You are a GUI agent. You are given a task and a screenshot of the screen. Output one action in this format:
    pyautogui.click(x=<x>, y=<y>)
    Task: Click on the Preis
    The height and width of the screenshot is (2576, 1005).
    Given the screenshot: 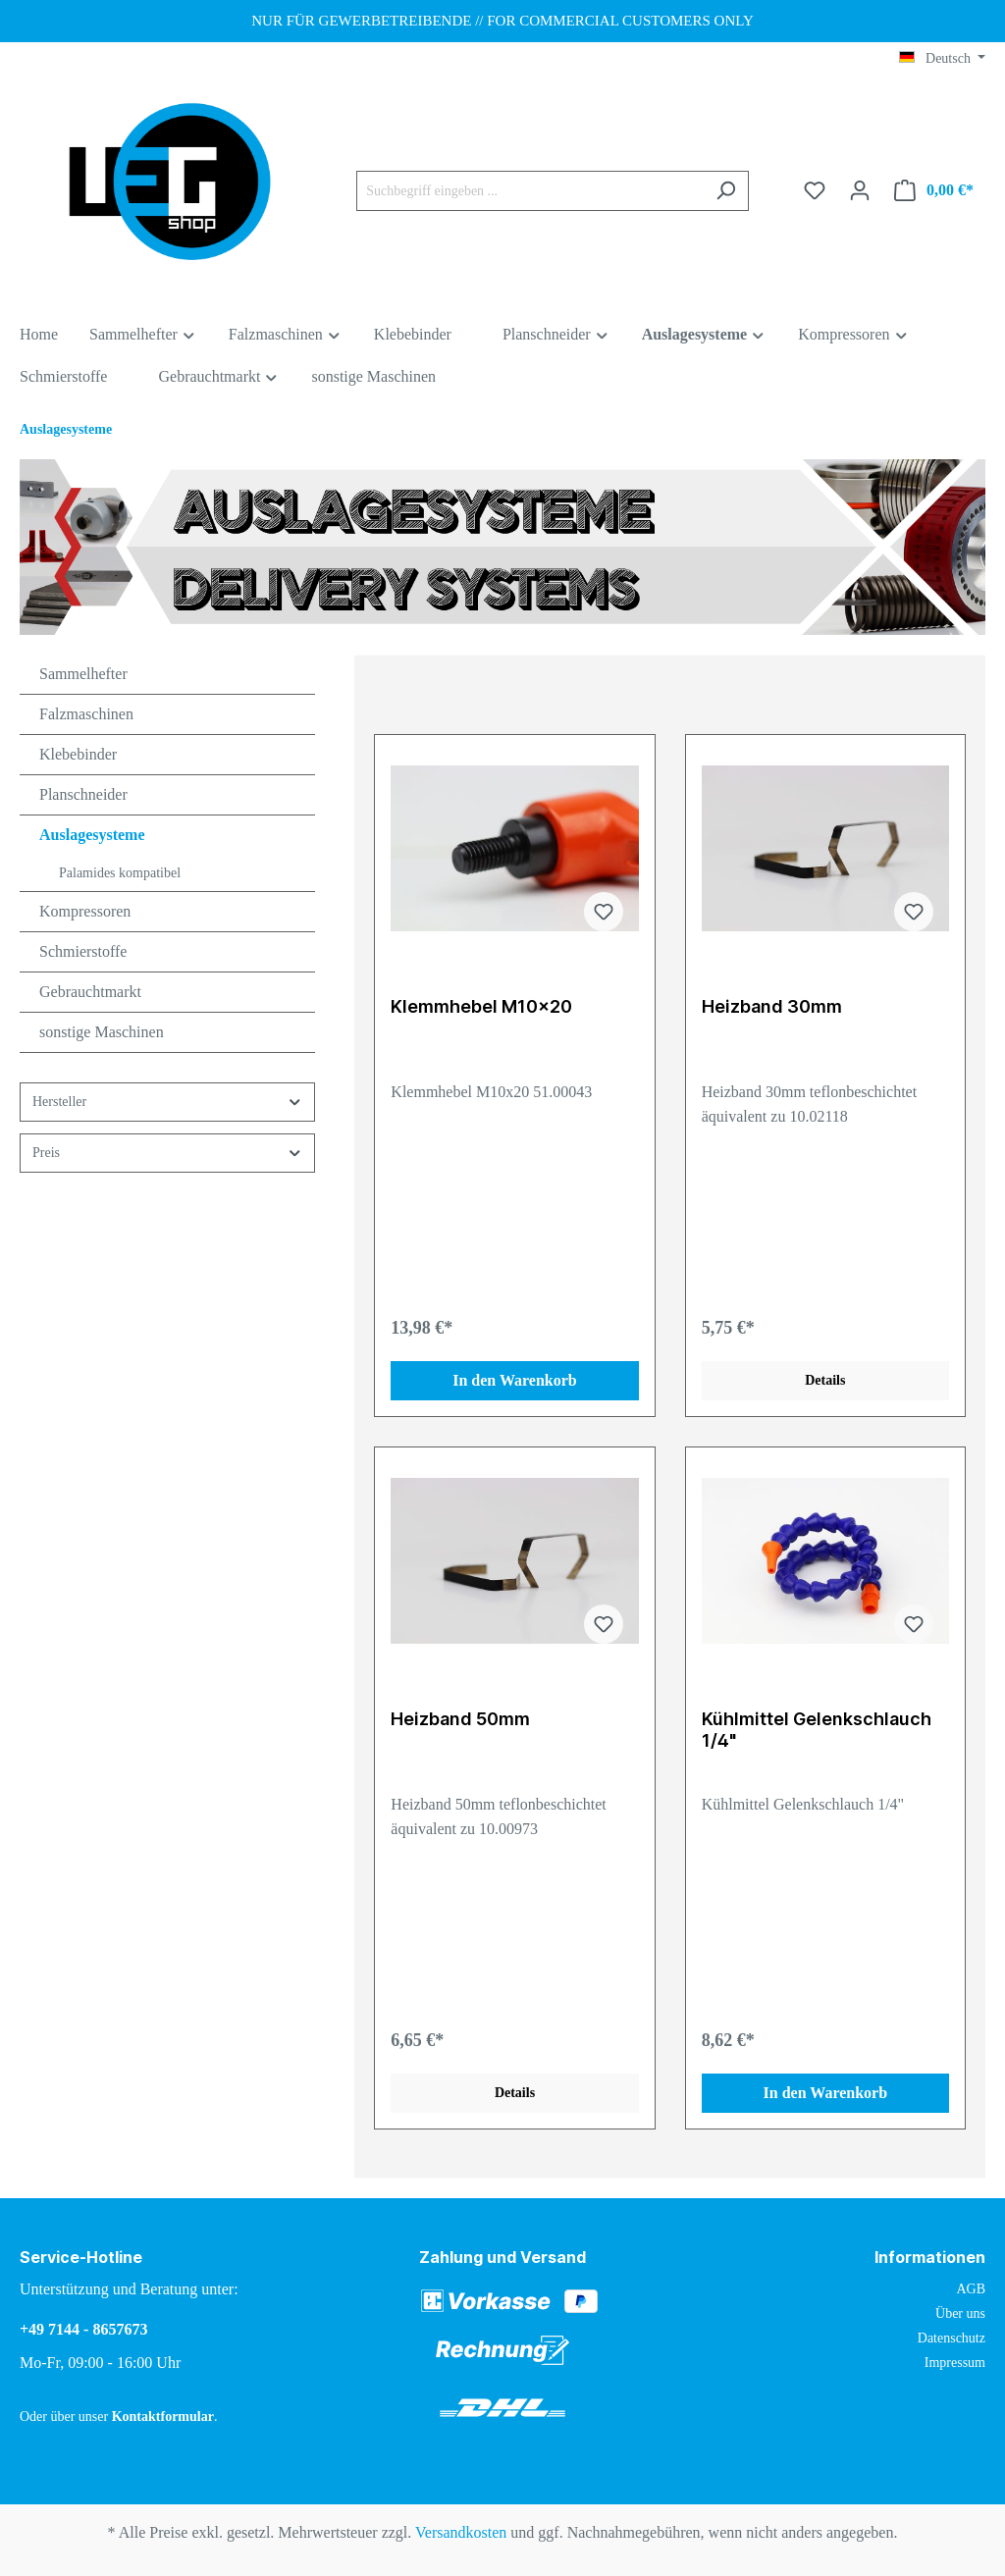 What is the action you would take?
    pyautogui.click(x=167, y=1152)
    